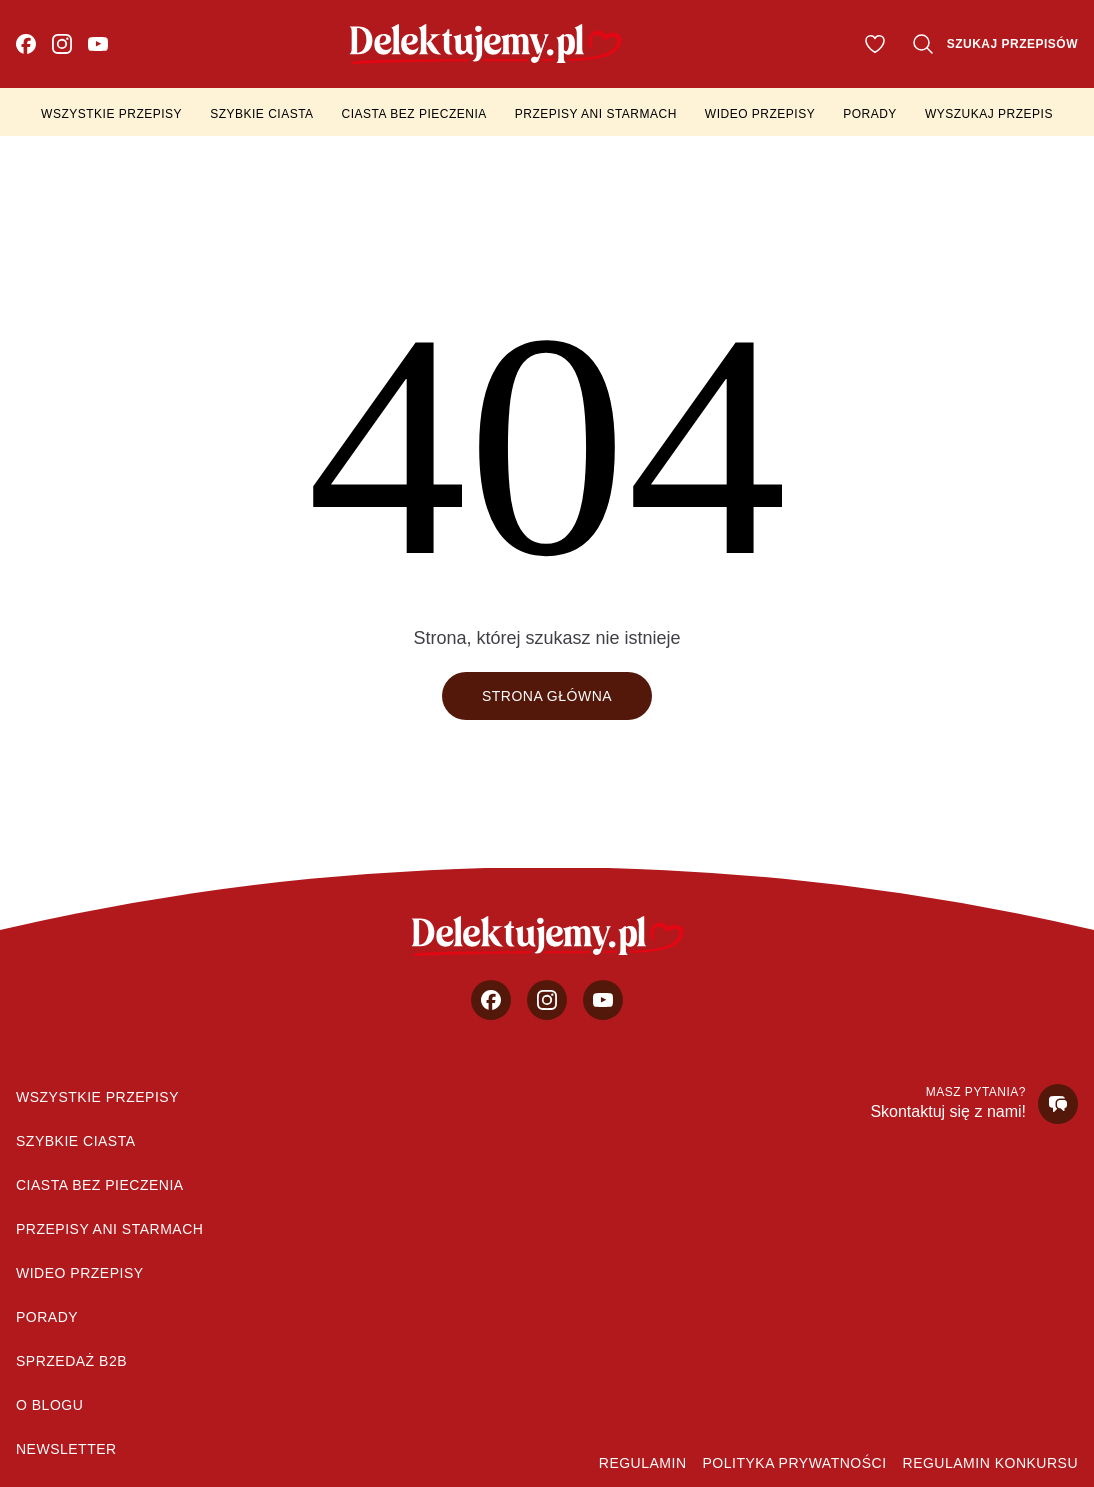  I want to click on Newsletter, so click(66, 1449).